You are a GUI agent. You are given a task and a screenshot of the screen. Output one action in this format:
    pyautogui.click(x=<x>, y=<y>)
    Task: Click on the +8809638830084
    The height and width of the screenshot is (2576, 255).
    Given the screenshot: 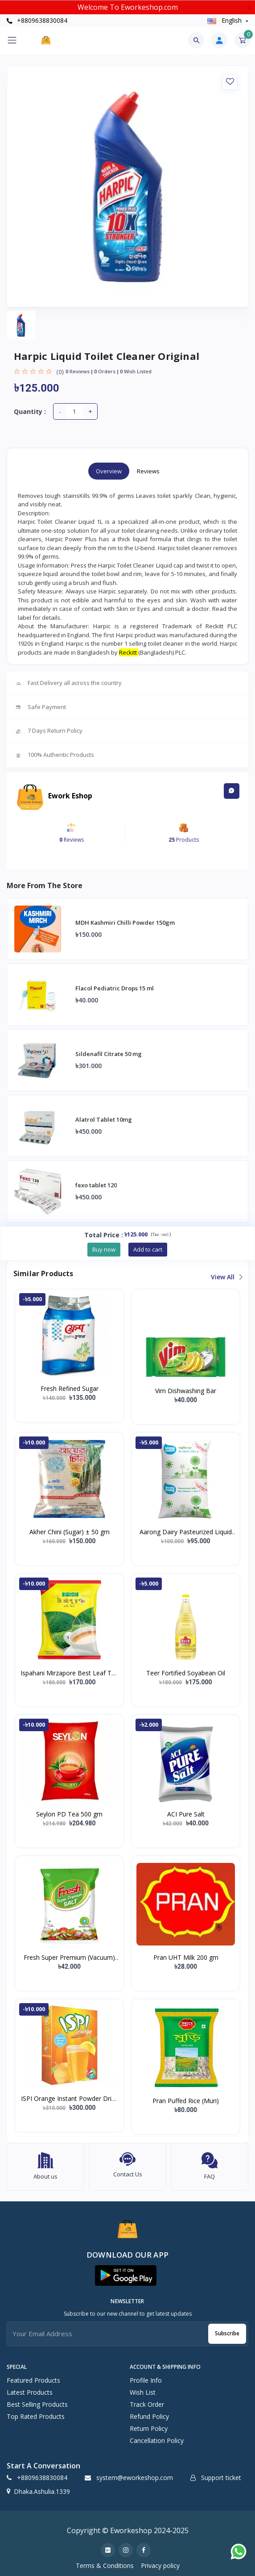 What is the action you would take?
    pyautogui.click(x=37, y=20)
    